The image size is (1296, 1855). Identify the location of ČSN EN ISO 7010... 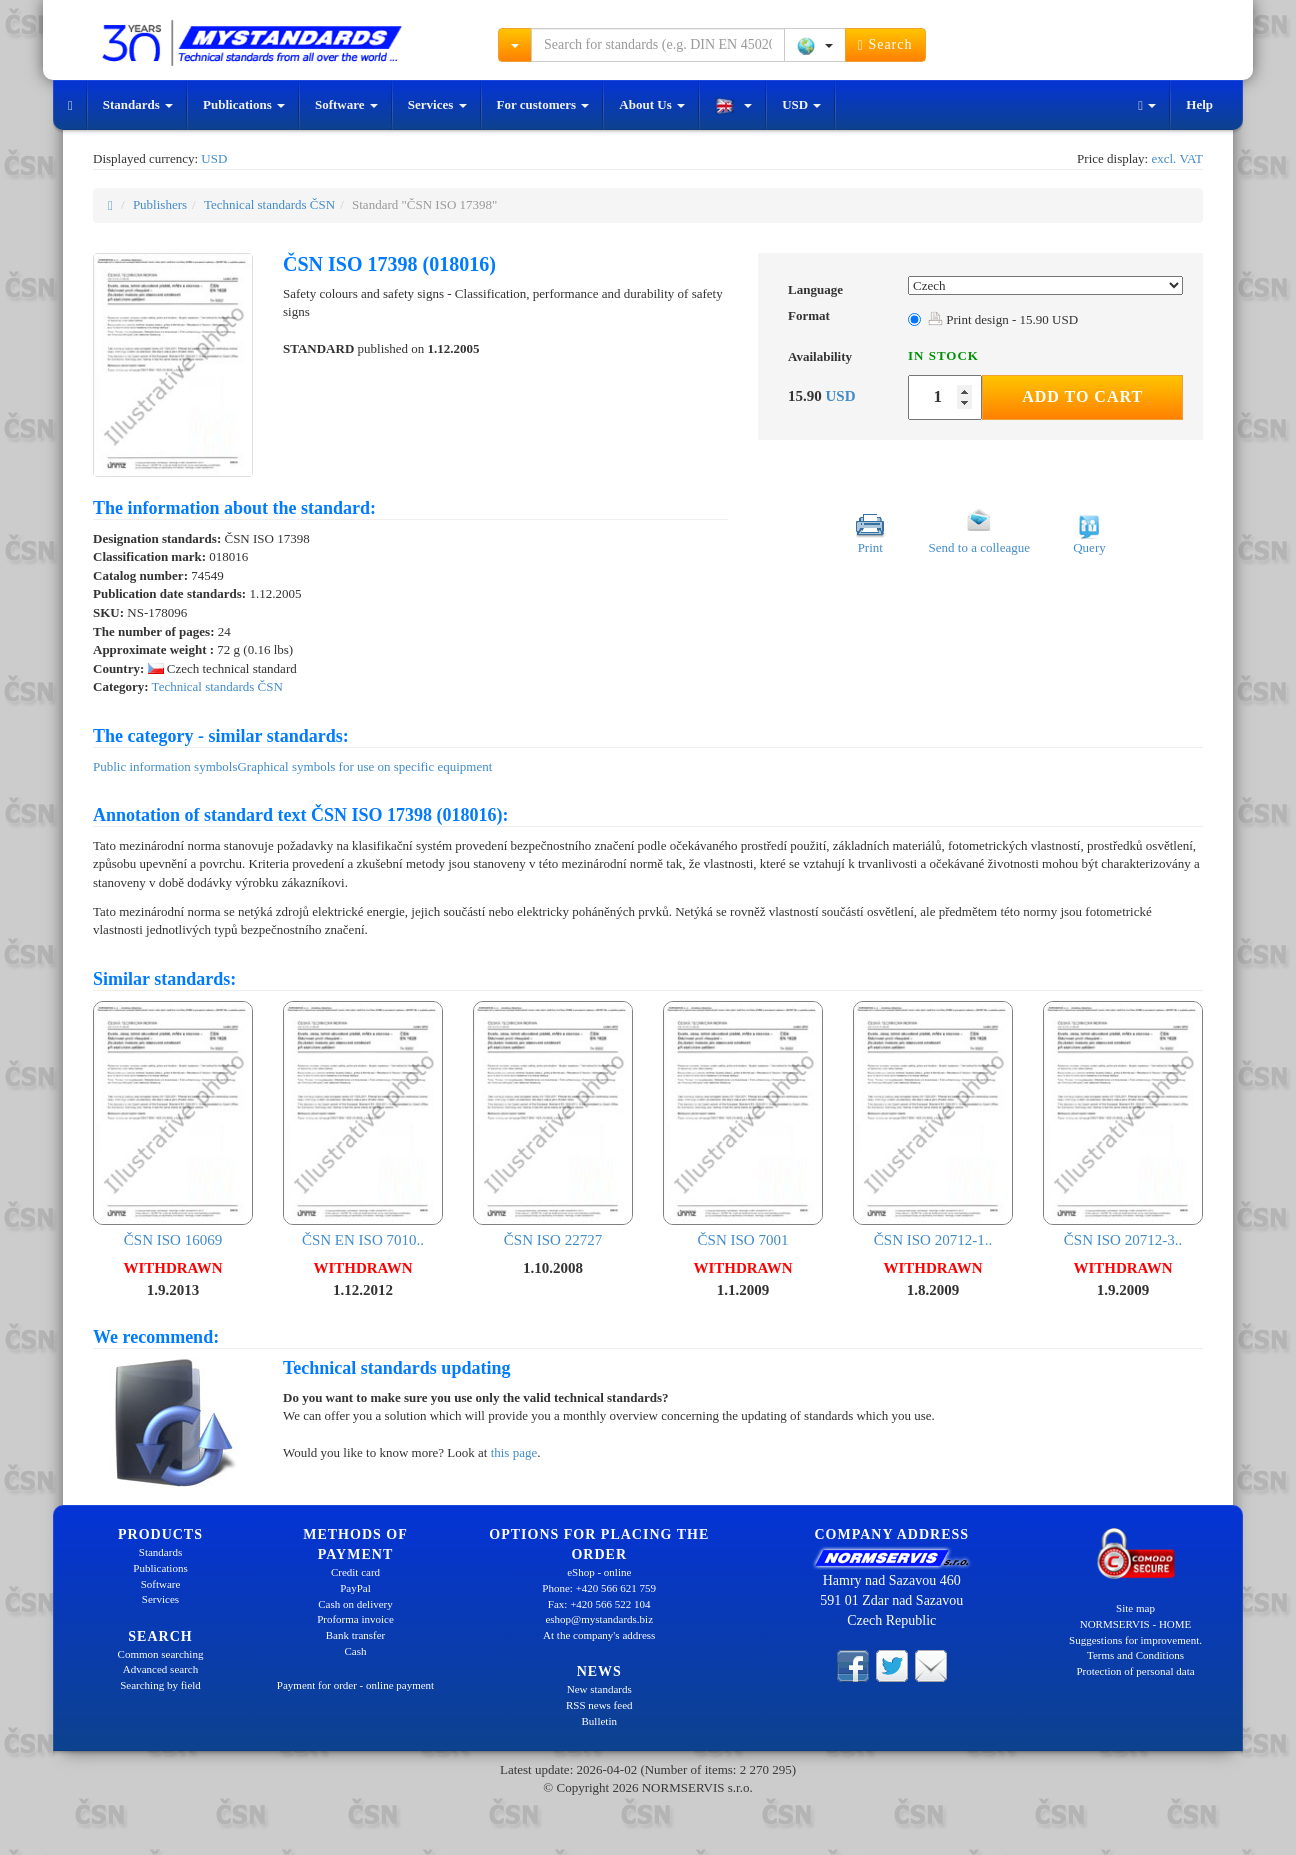
(363, 1124).